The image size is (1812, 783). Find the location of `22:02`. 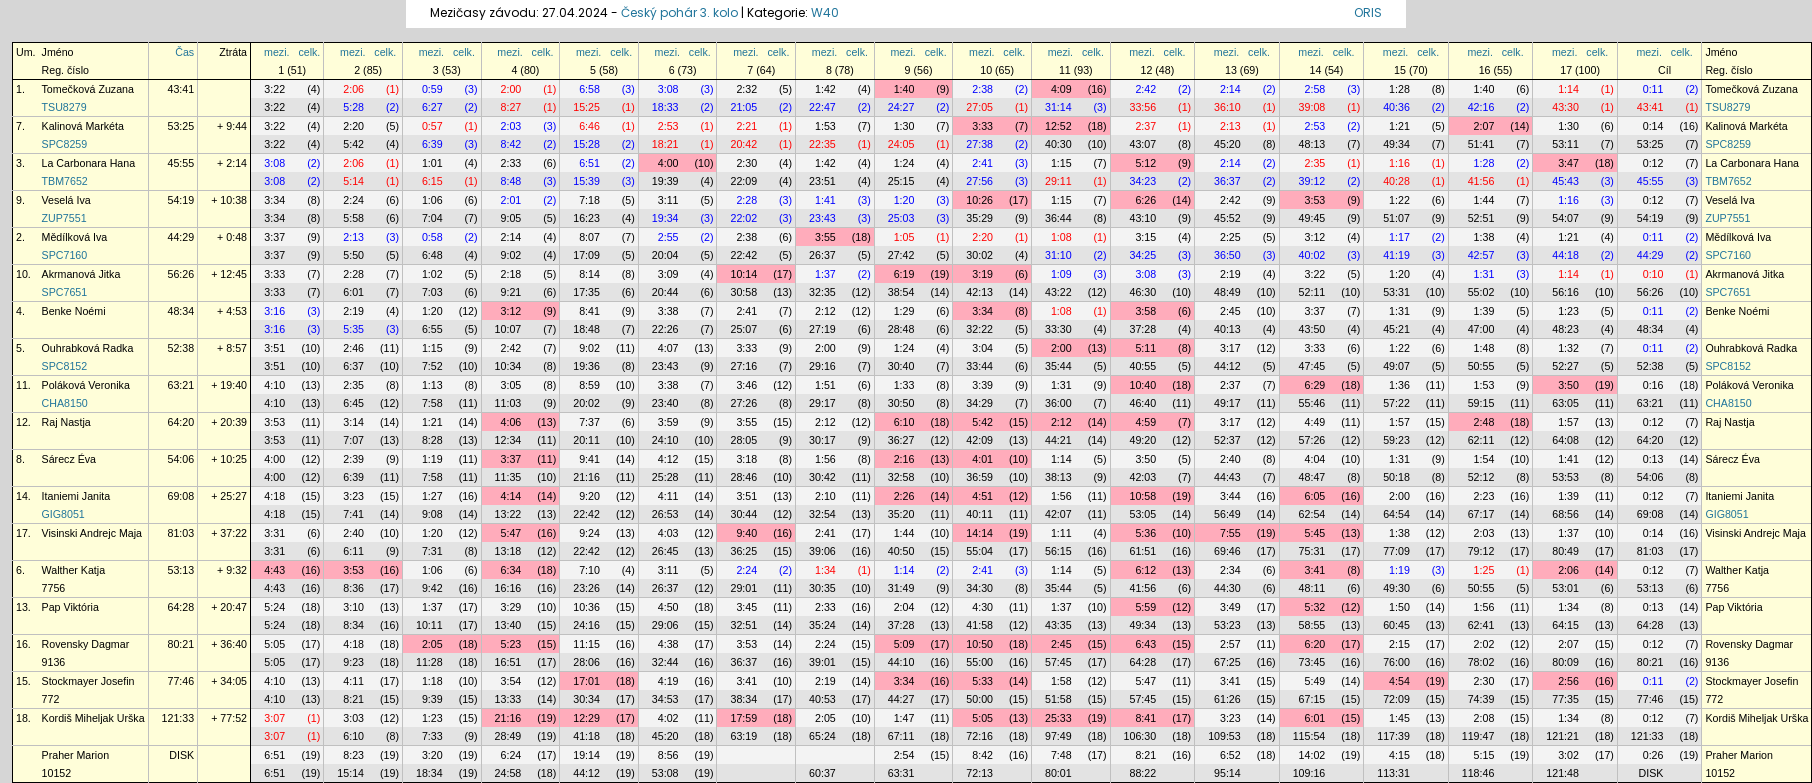

22:02 is located at coordinates (743, 218).